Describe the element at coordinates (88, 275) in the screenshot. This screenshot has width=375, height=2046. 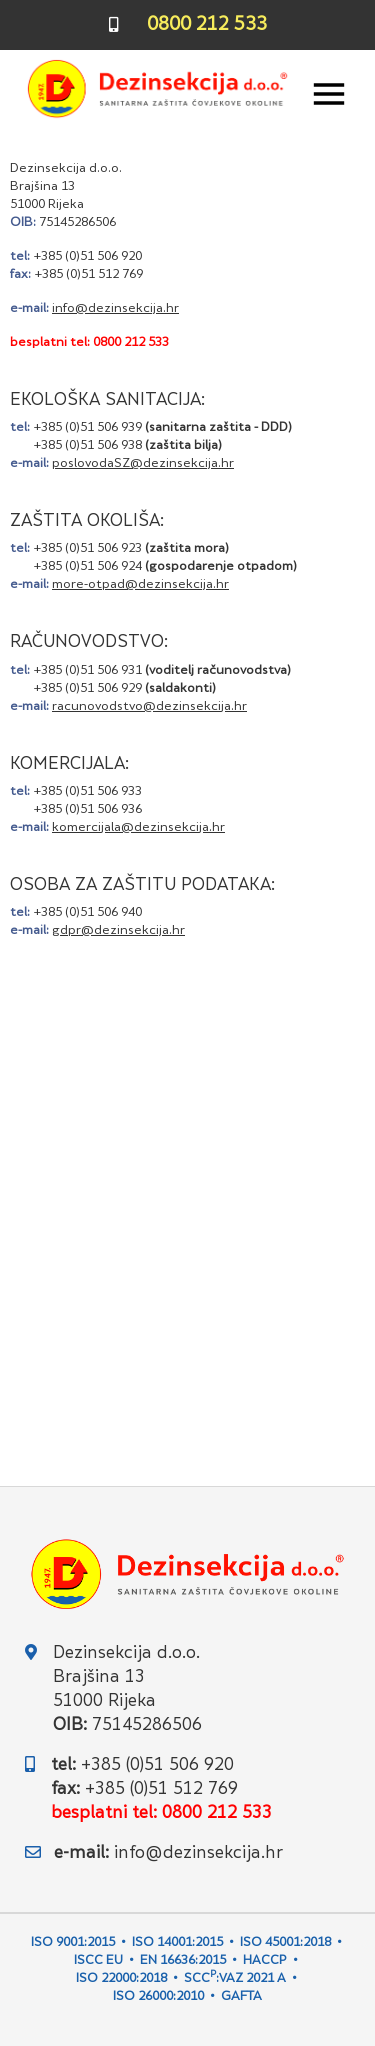
I see `+385 (0)51 512 769` at that location.